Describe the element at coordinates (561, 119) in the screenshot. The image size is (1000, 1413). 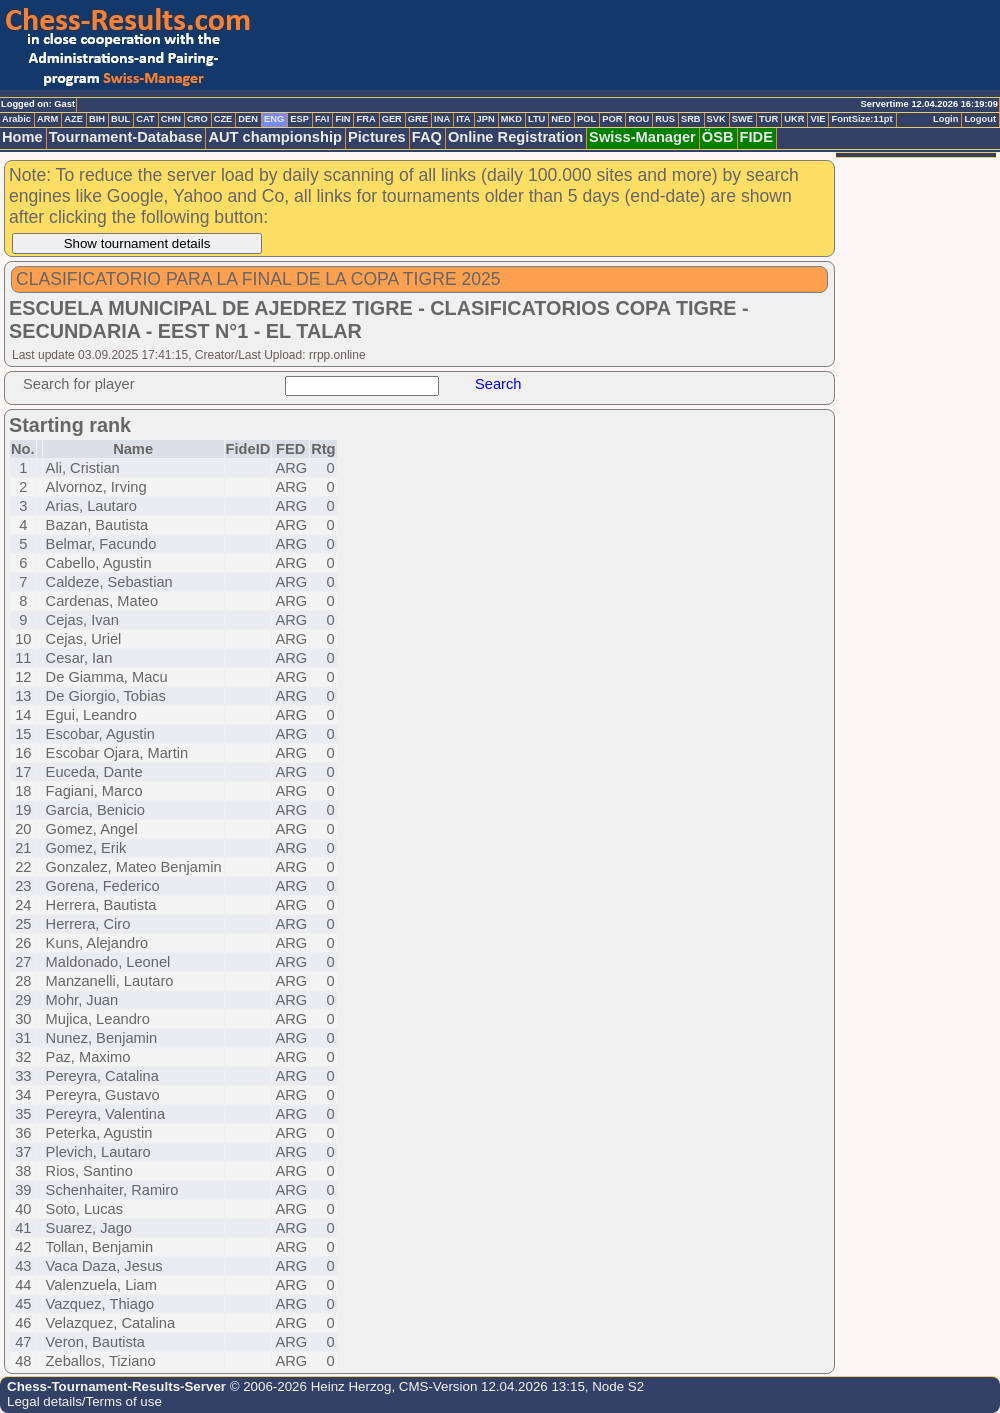
I see `NED` at that location.